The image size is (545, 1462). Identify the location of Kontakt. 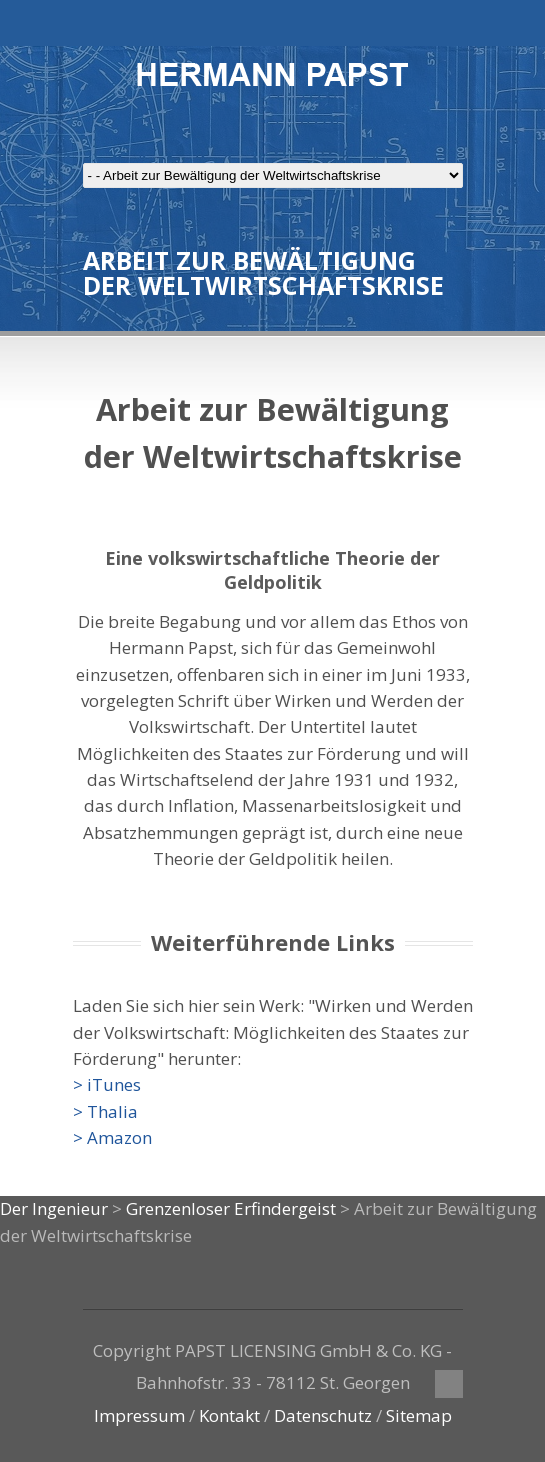
(229, 1415).